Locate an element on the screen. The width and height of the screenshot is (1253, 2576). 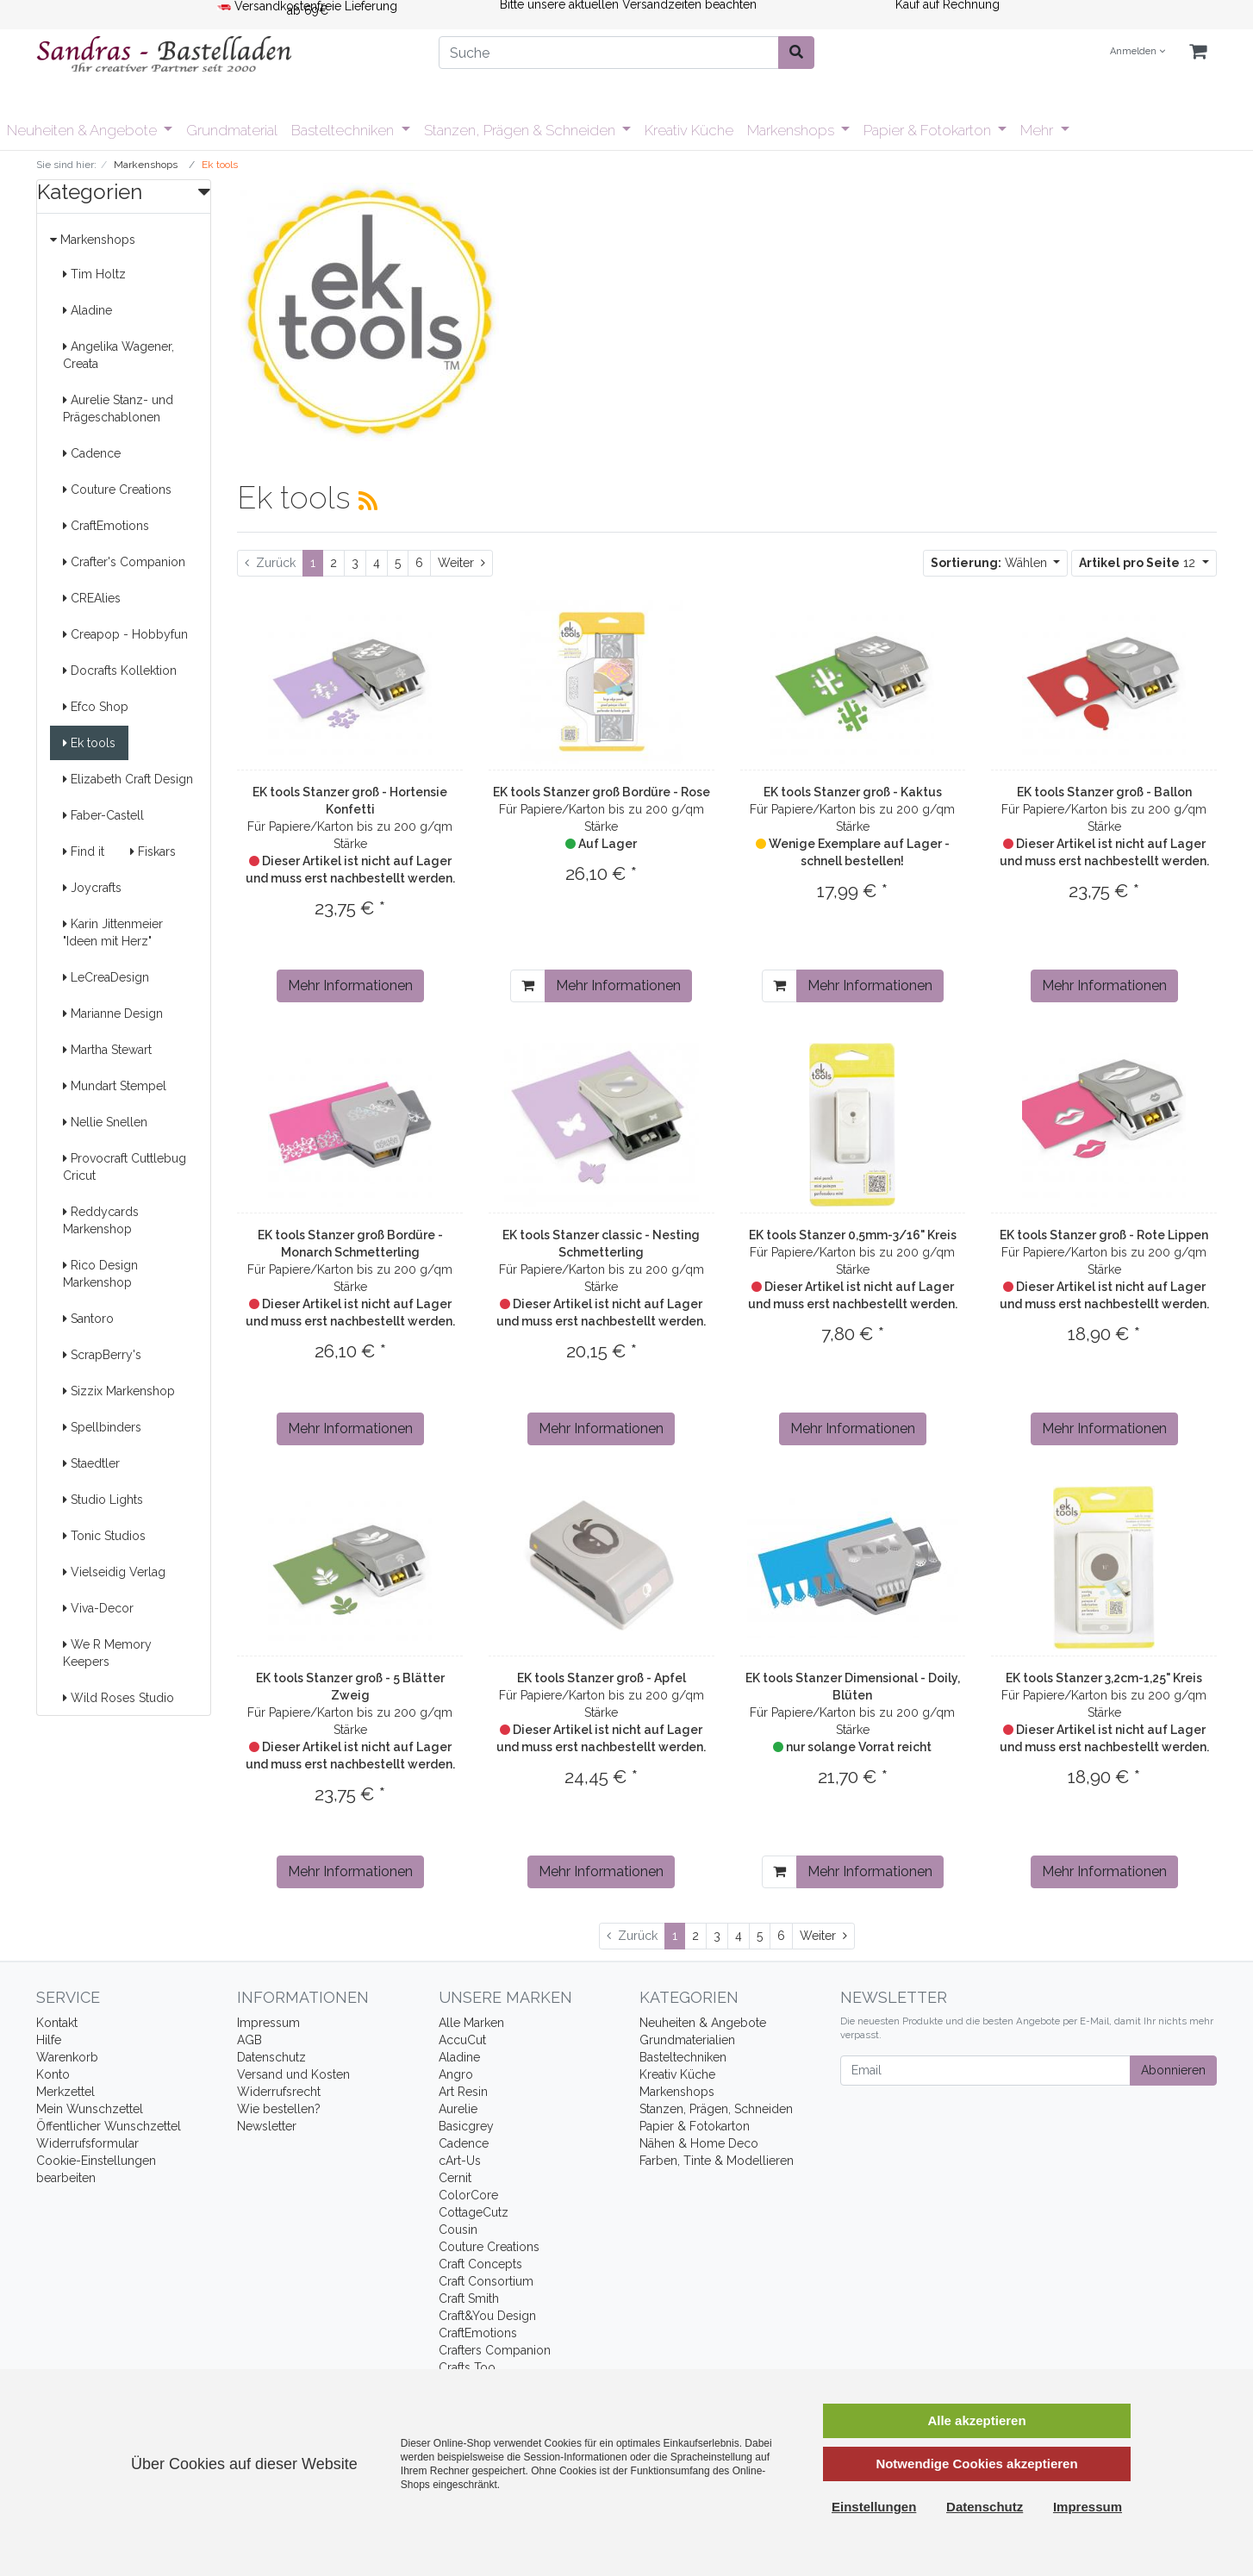
Papier & Fotokarton is located at coordinates (928, 130).